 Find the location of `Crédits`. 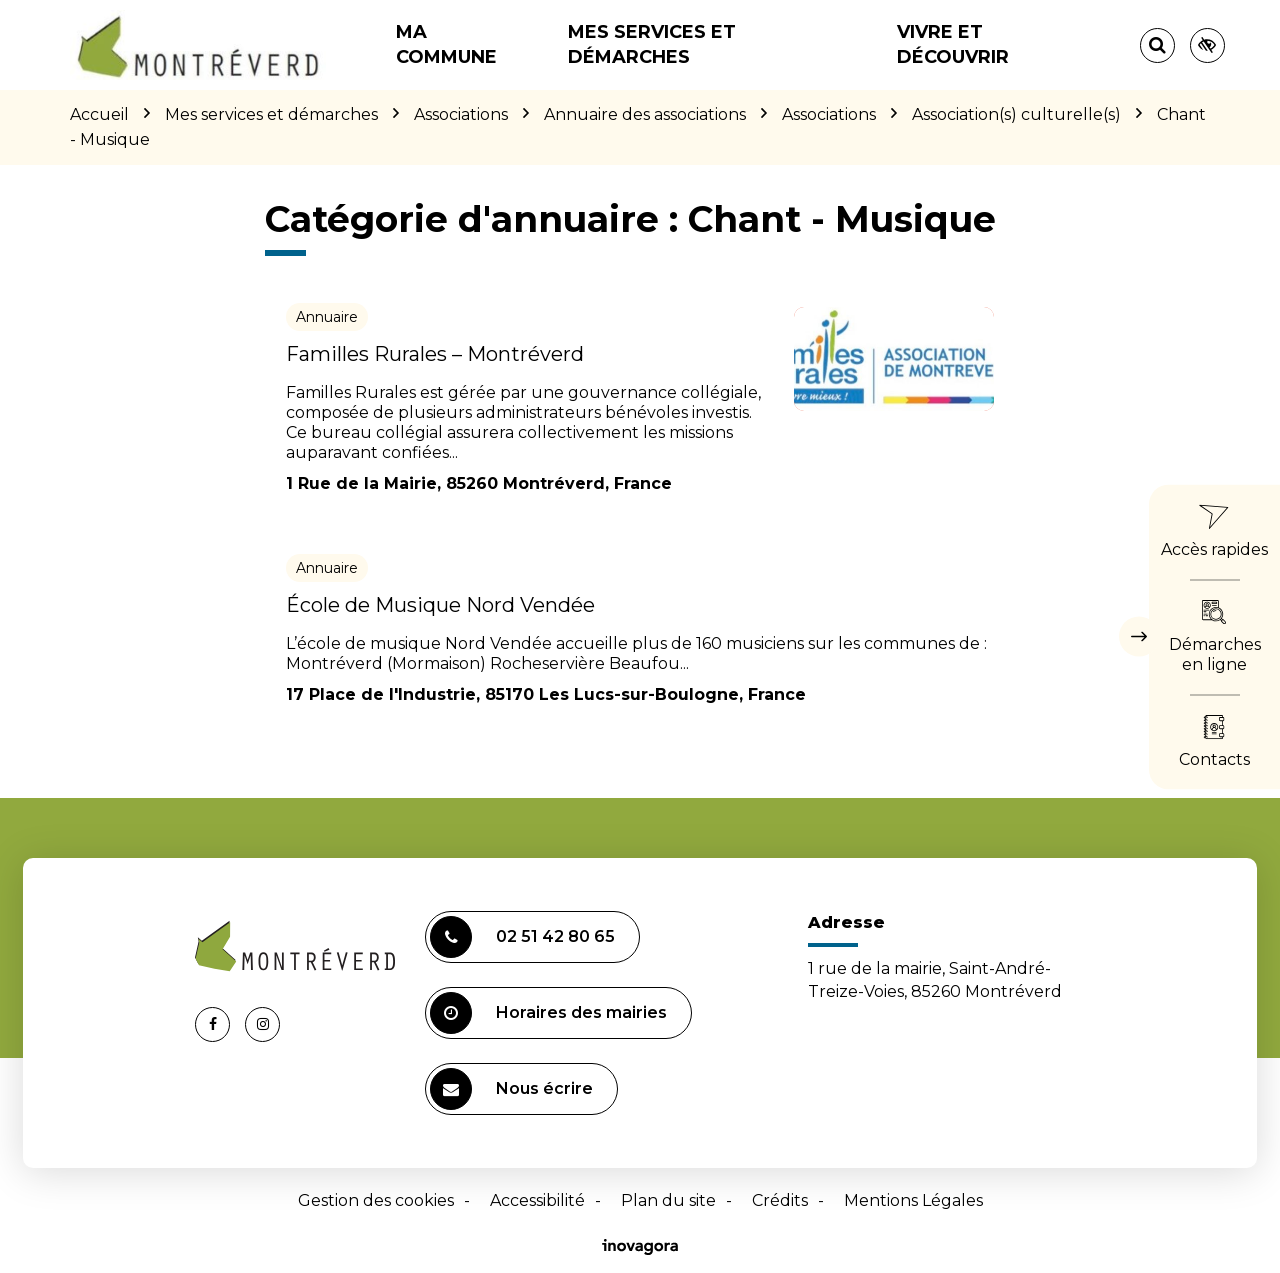

Crédits is located at coordinates (780, 1200).